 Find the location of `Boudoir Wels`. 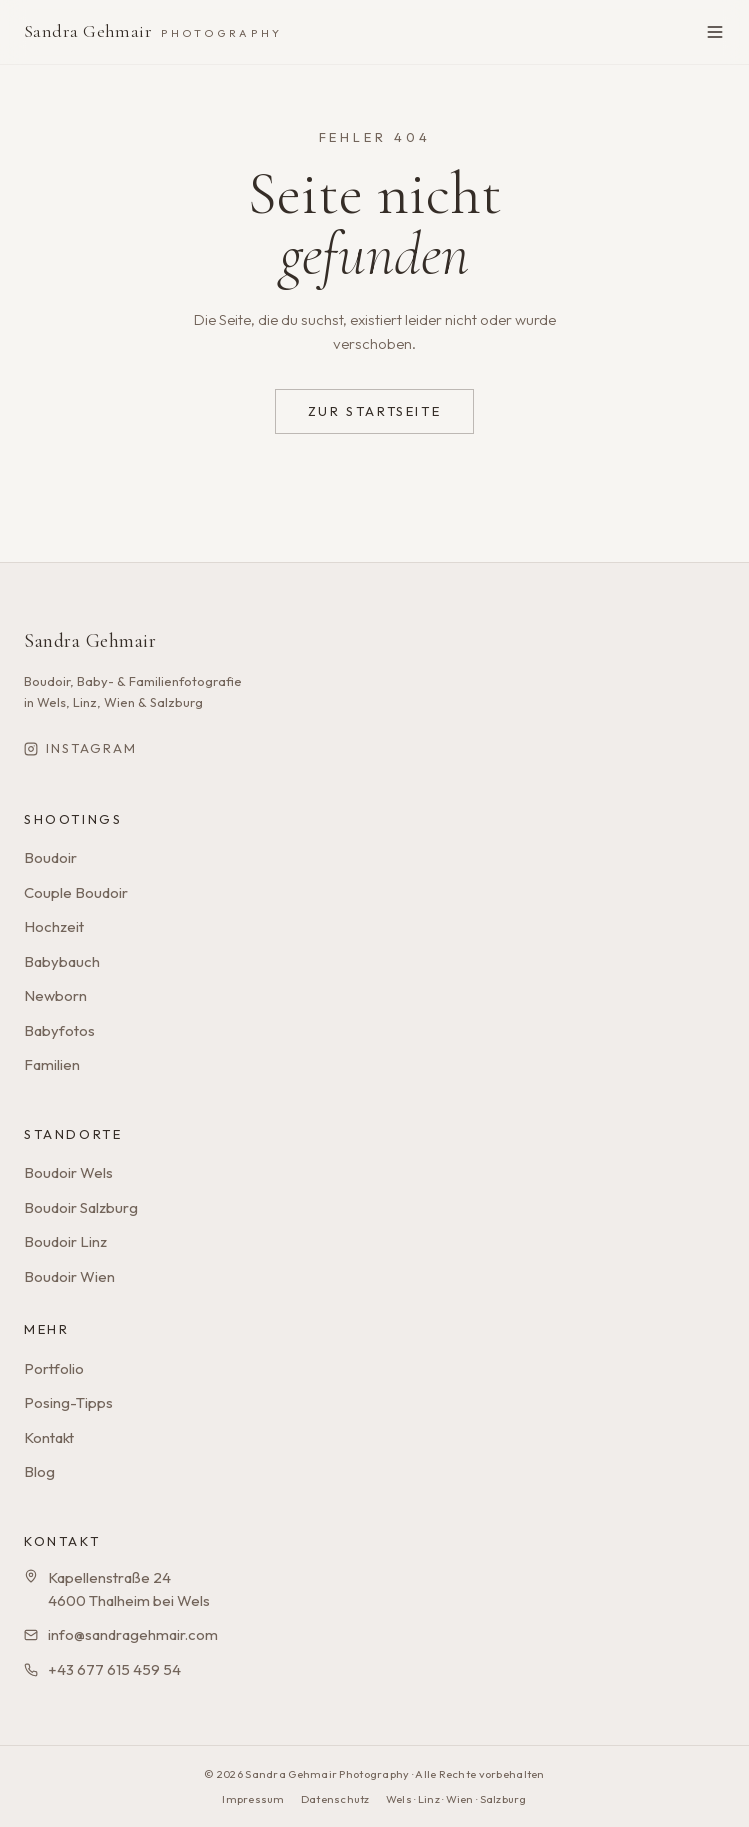

Boudoir Wels is located at coordinates (68, 1172).